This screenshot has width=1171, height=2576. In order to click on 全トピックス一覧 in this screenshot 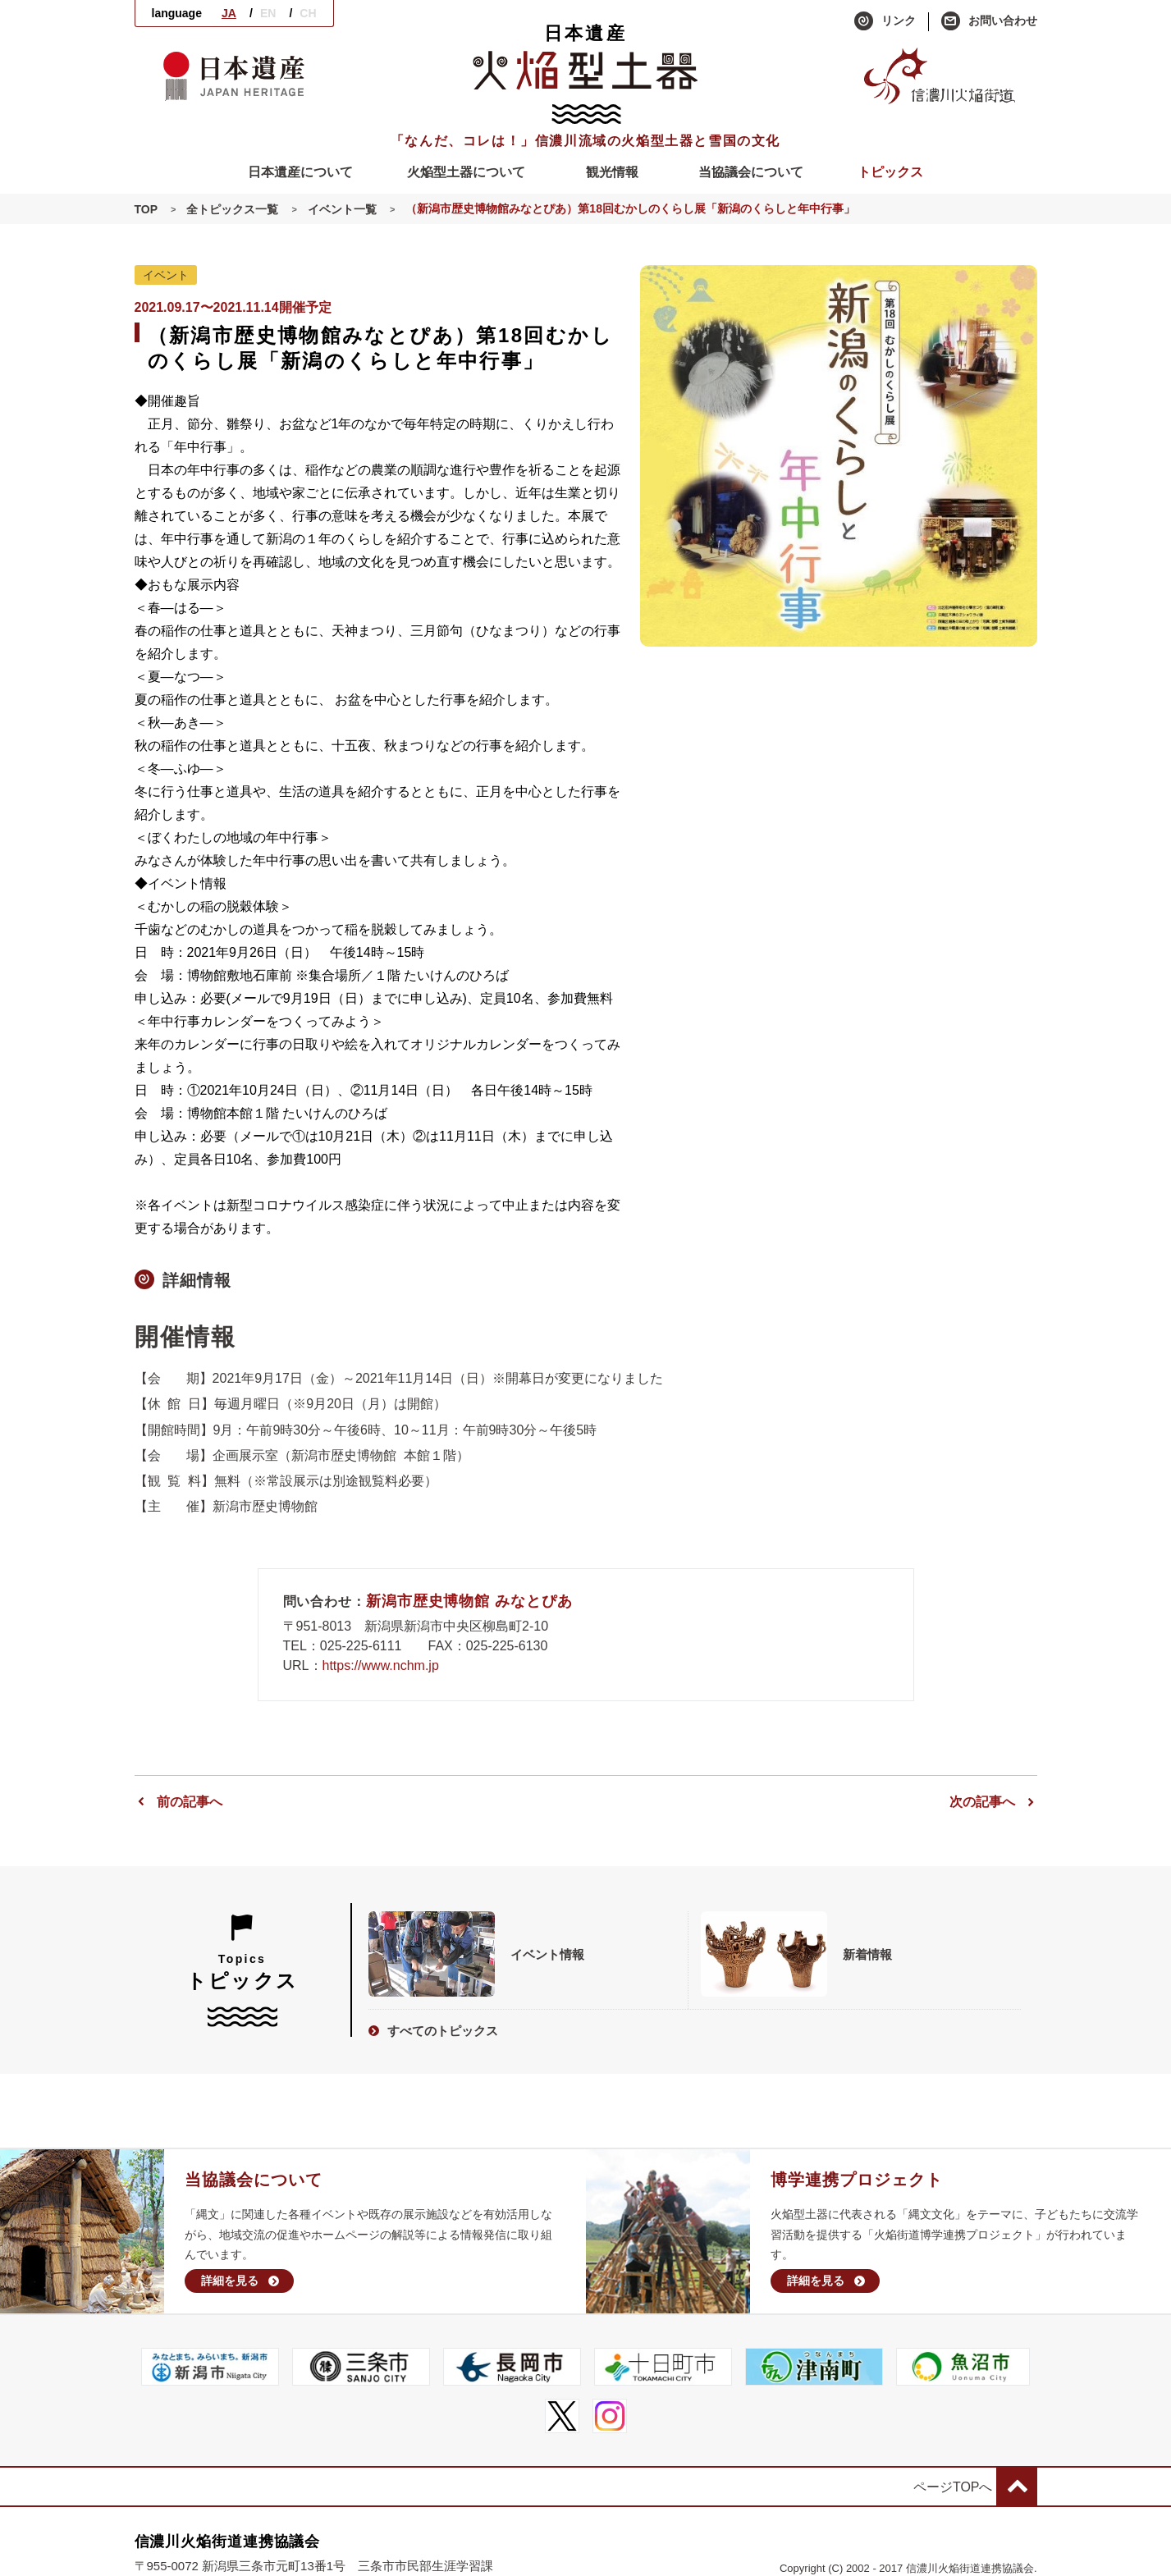, I will do `click(232, 209)`.